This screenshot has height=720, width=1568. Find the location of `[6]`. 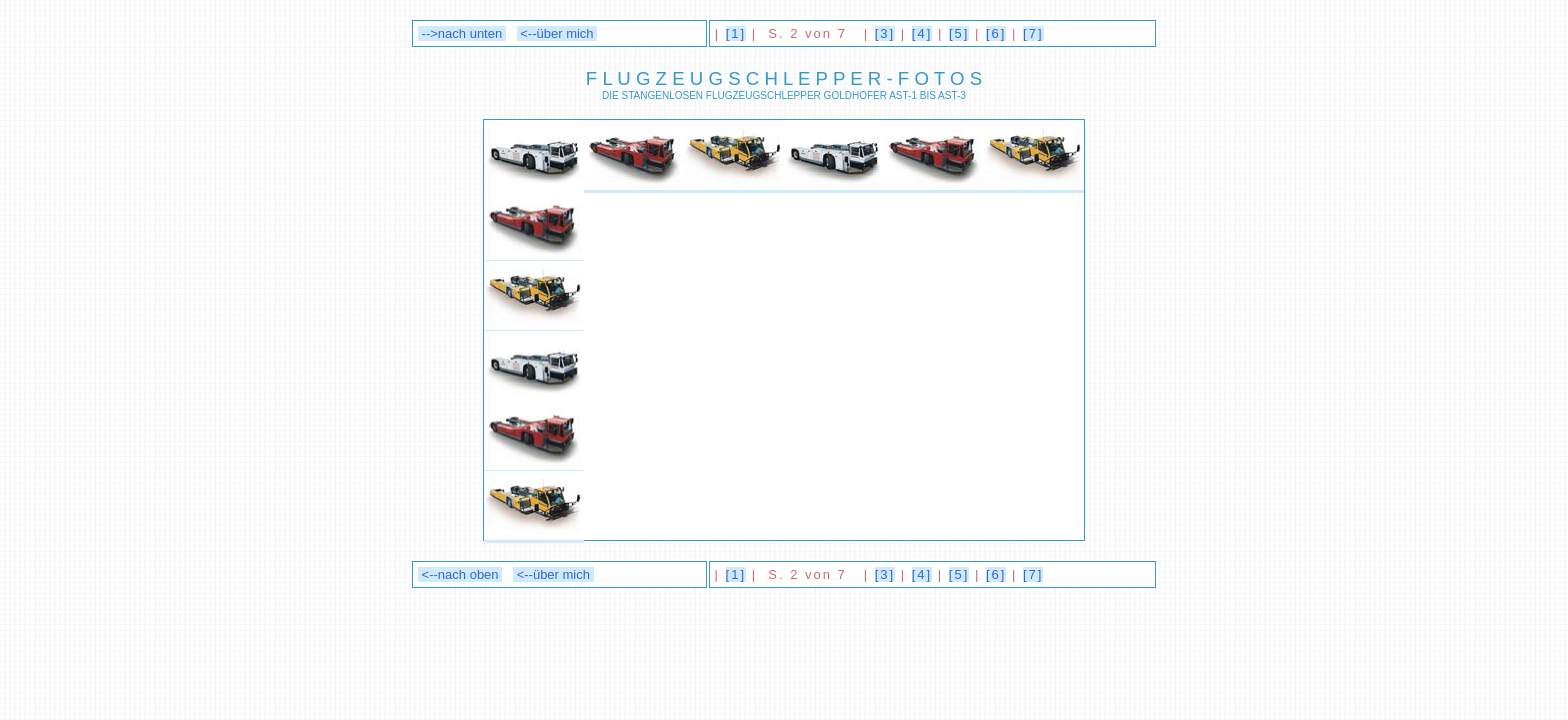

[6] is located at coordinates (996, 33).